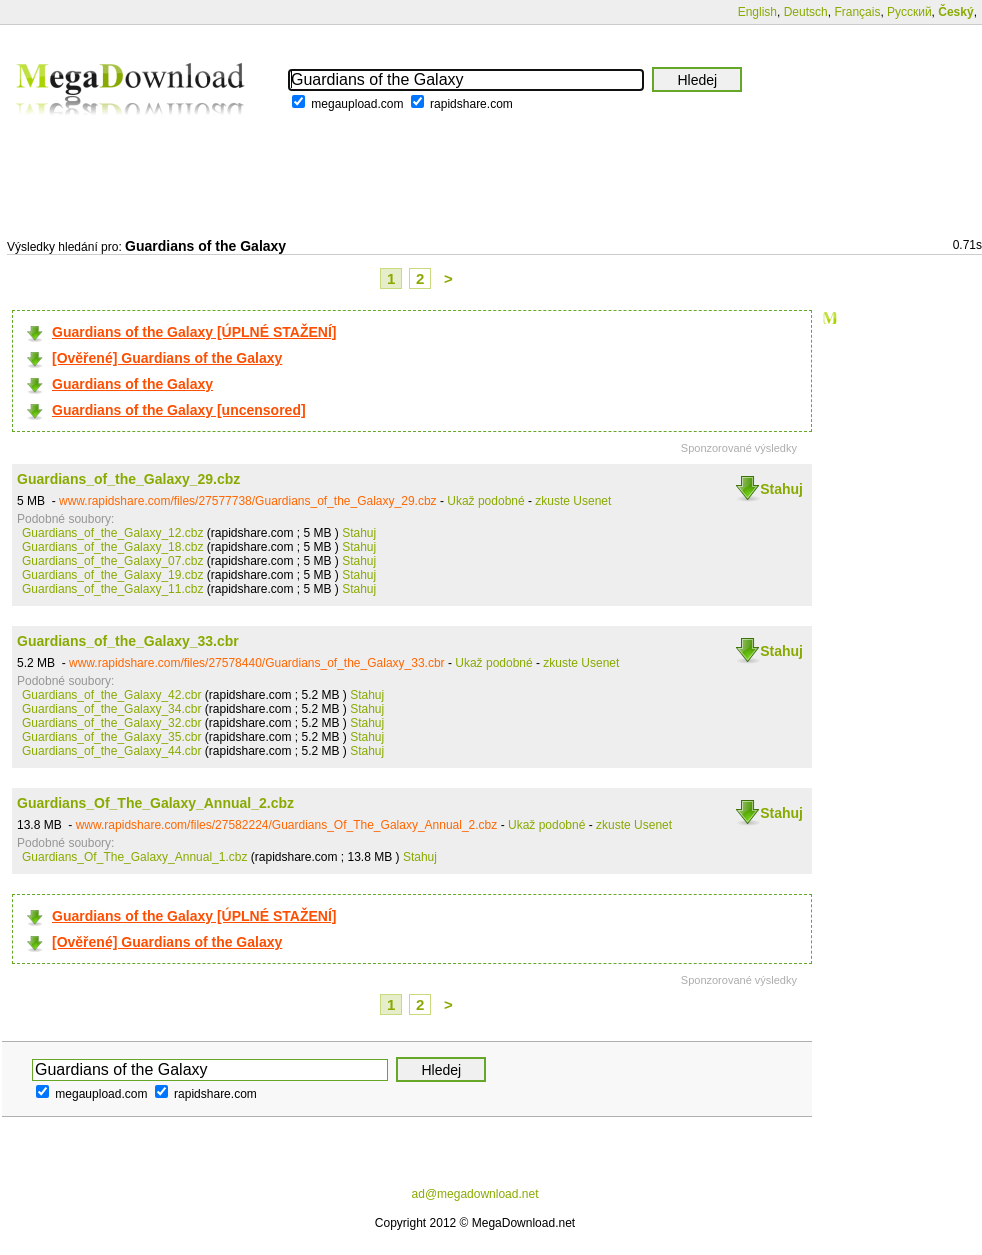 The height and width of the screenshot is (1255, 982). What do you see at coordinates (134, 857) in the screenshot?
I see `Guardians_Of_The_Galaxy_Annual_1.cbz` at bounding box center [134, 857].